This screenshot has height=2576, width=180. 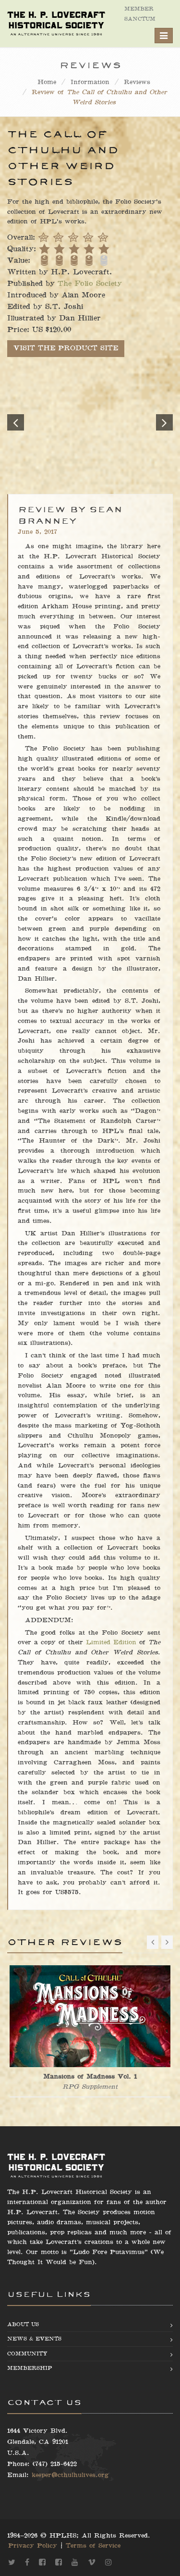 What do you see at coordinates (90, 82) in the screenshot?
I see `Information` at bounding box center [90, 82].